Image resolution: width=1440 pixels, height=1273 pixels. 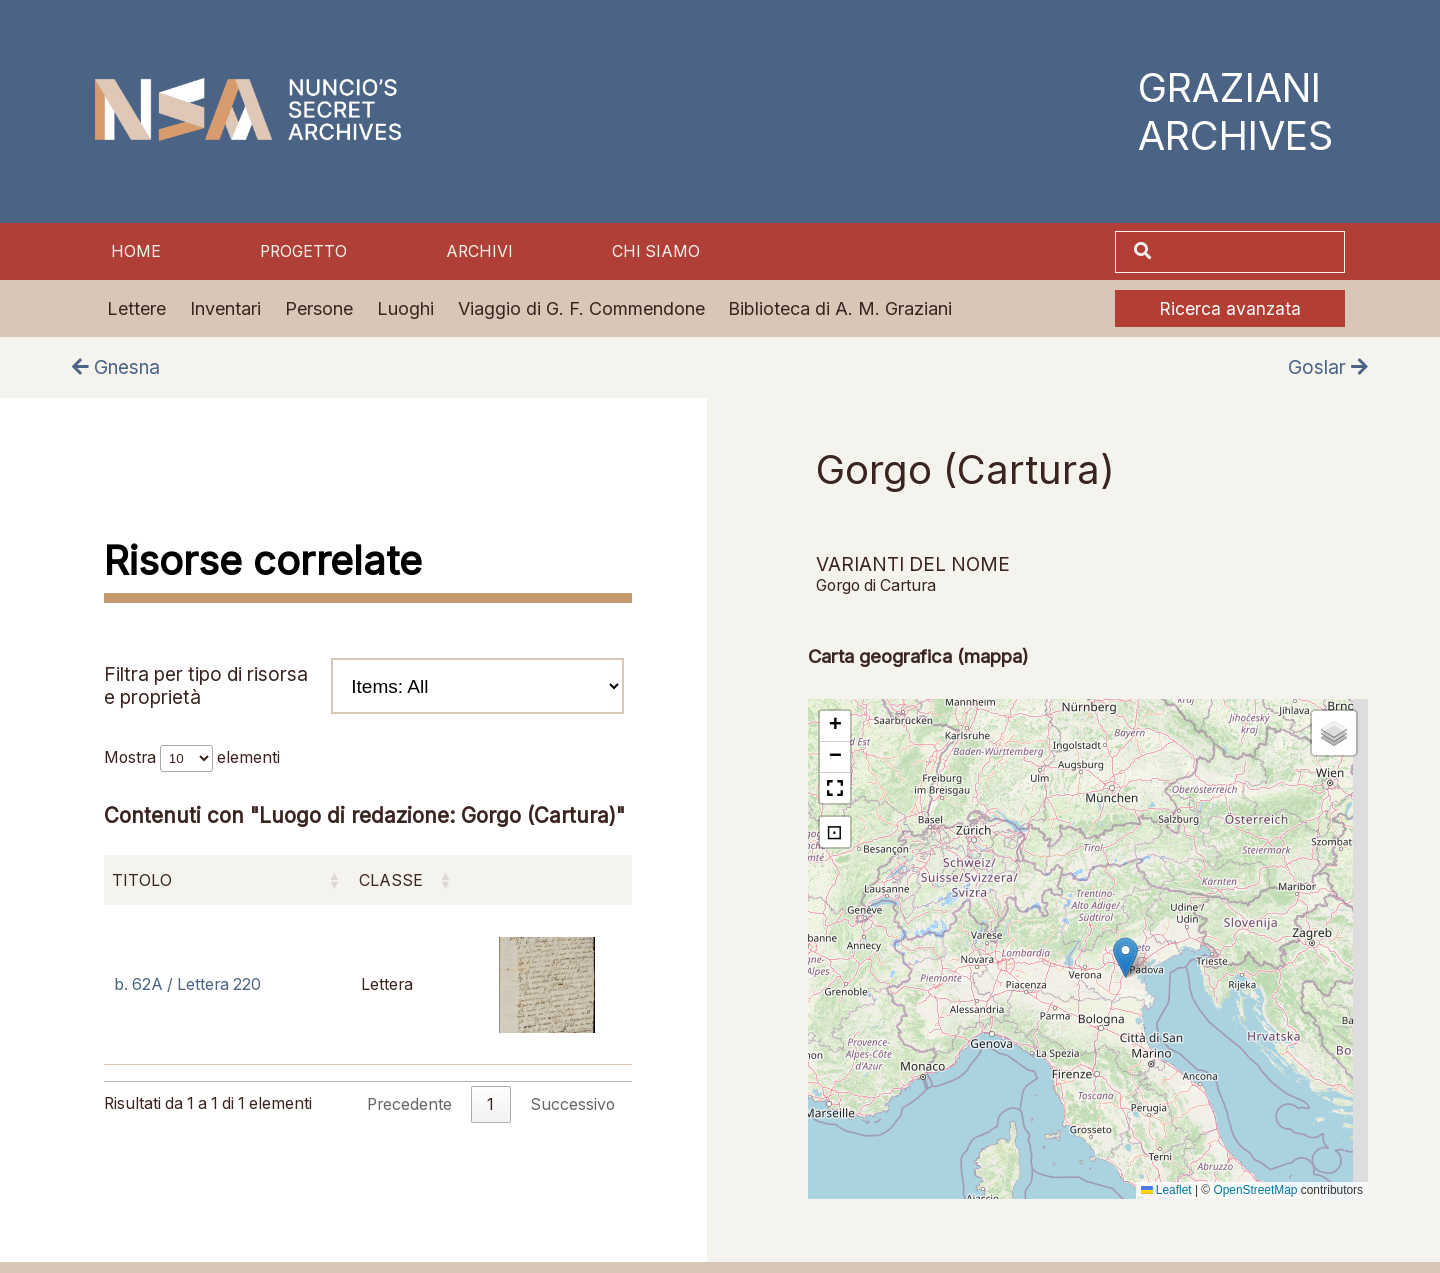 What do you see at coordinates (490, 1104) in the screenshot?
I see `1 [link]` at bounding box center [490, 1104].